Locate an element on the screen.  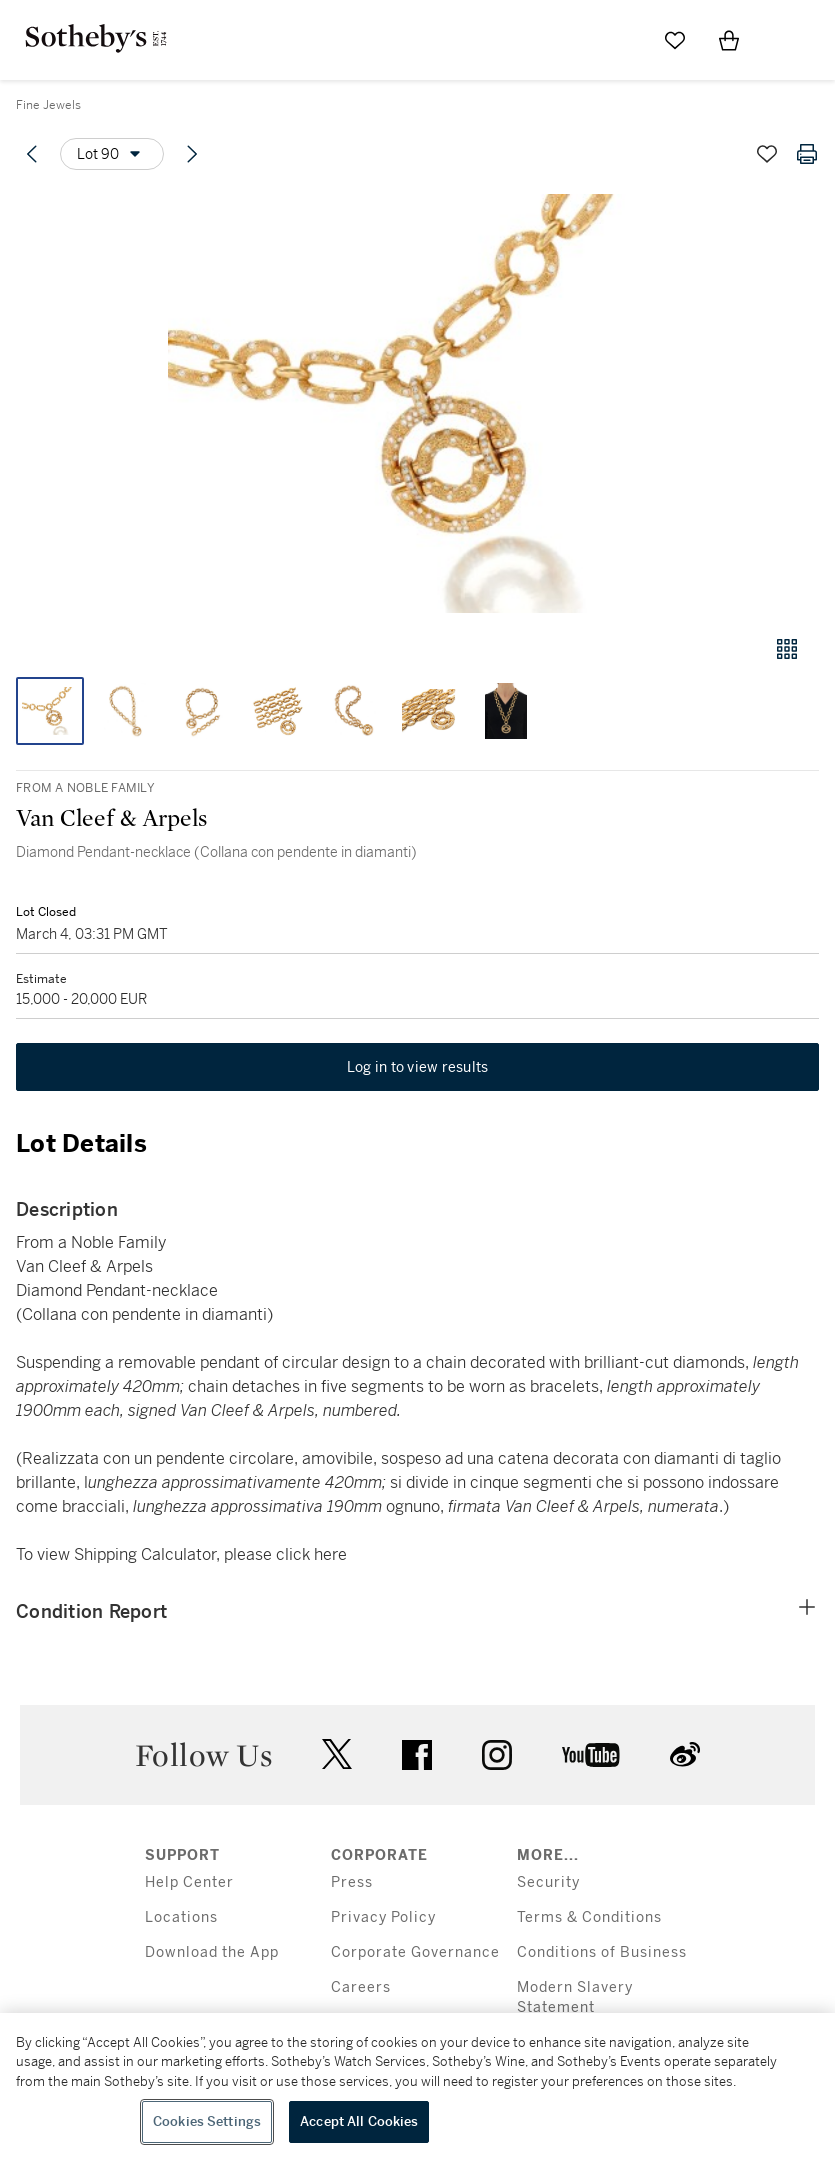
[Gallery view] is located at coordinates (787, 649).